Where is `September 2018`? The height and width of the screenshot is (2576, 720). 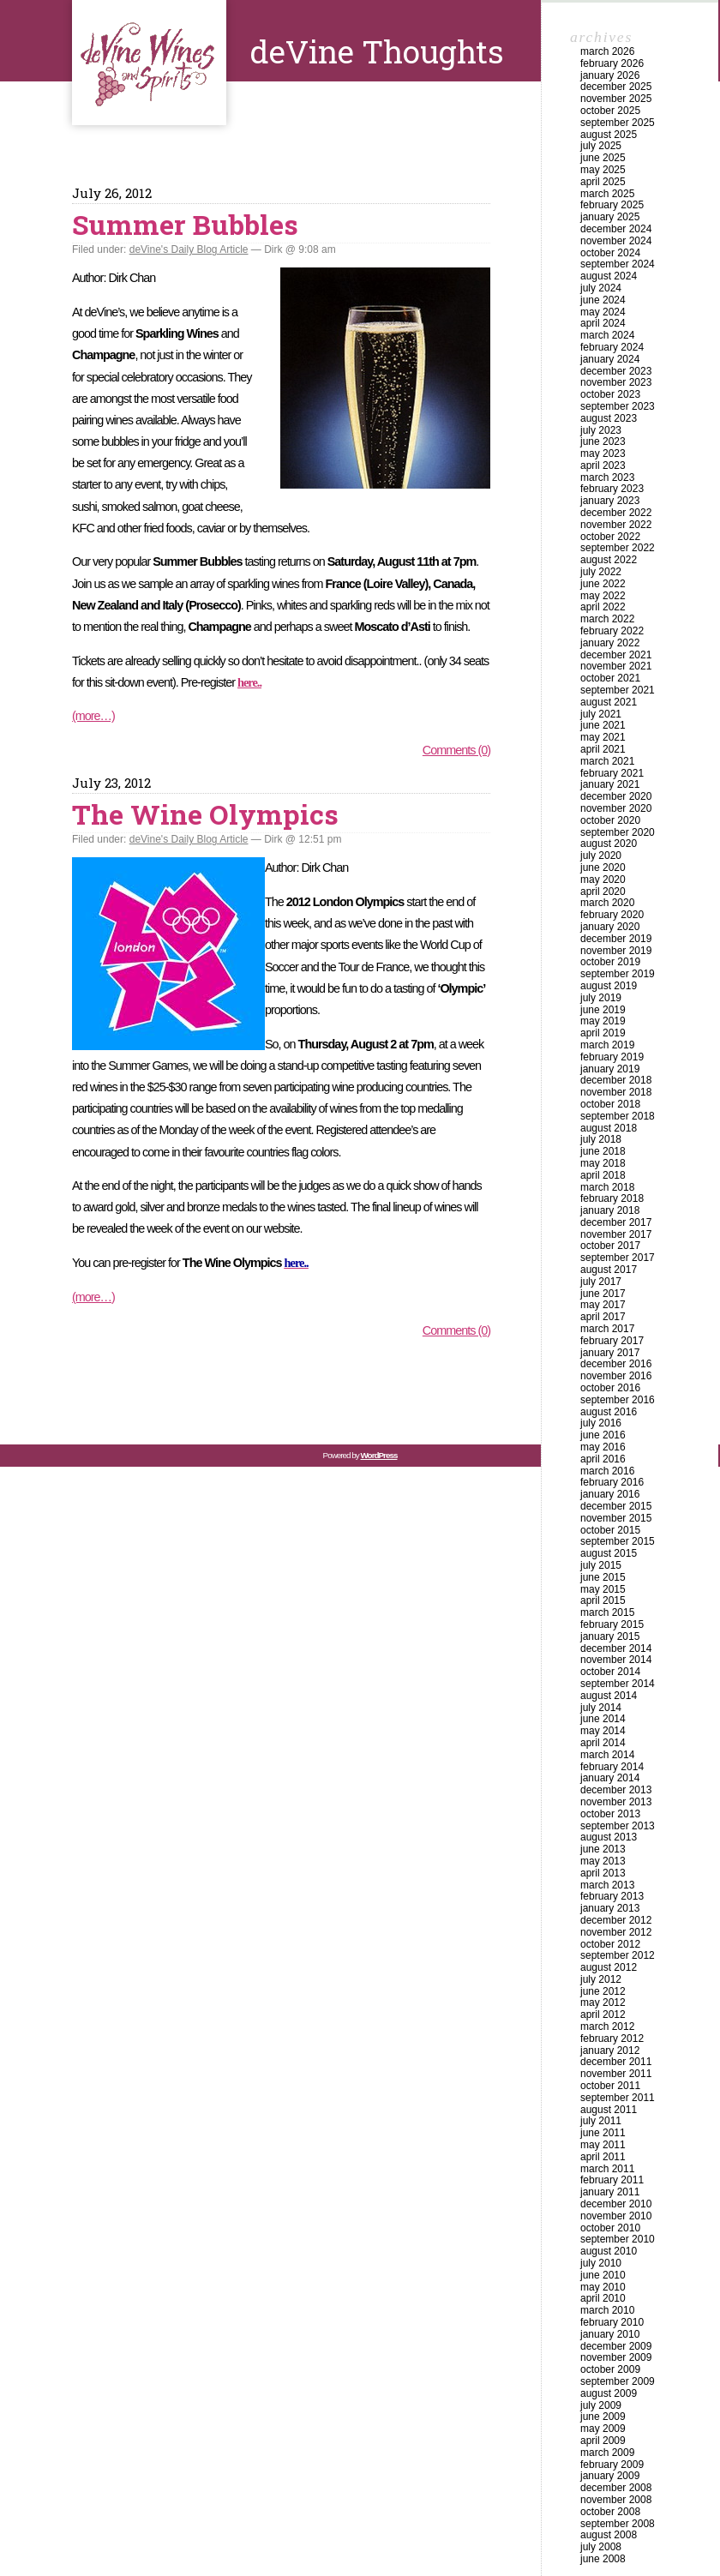
September 2018 is located at coordinates (617, 1116).